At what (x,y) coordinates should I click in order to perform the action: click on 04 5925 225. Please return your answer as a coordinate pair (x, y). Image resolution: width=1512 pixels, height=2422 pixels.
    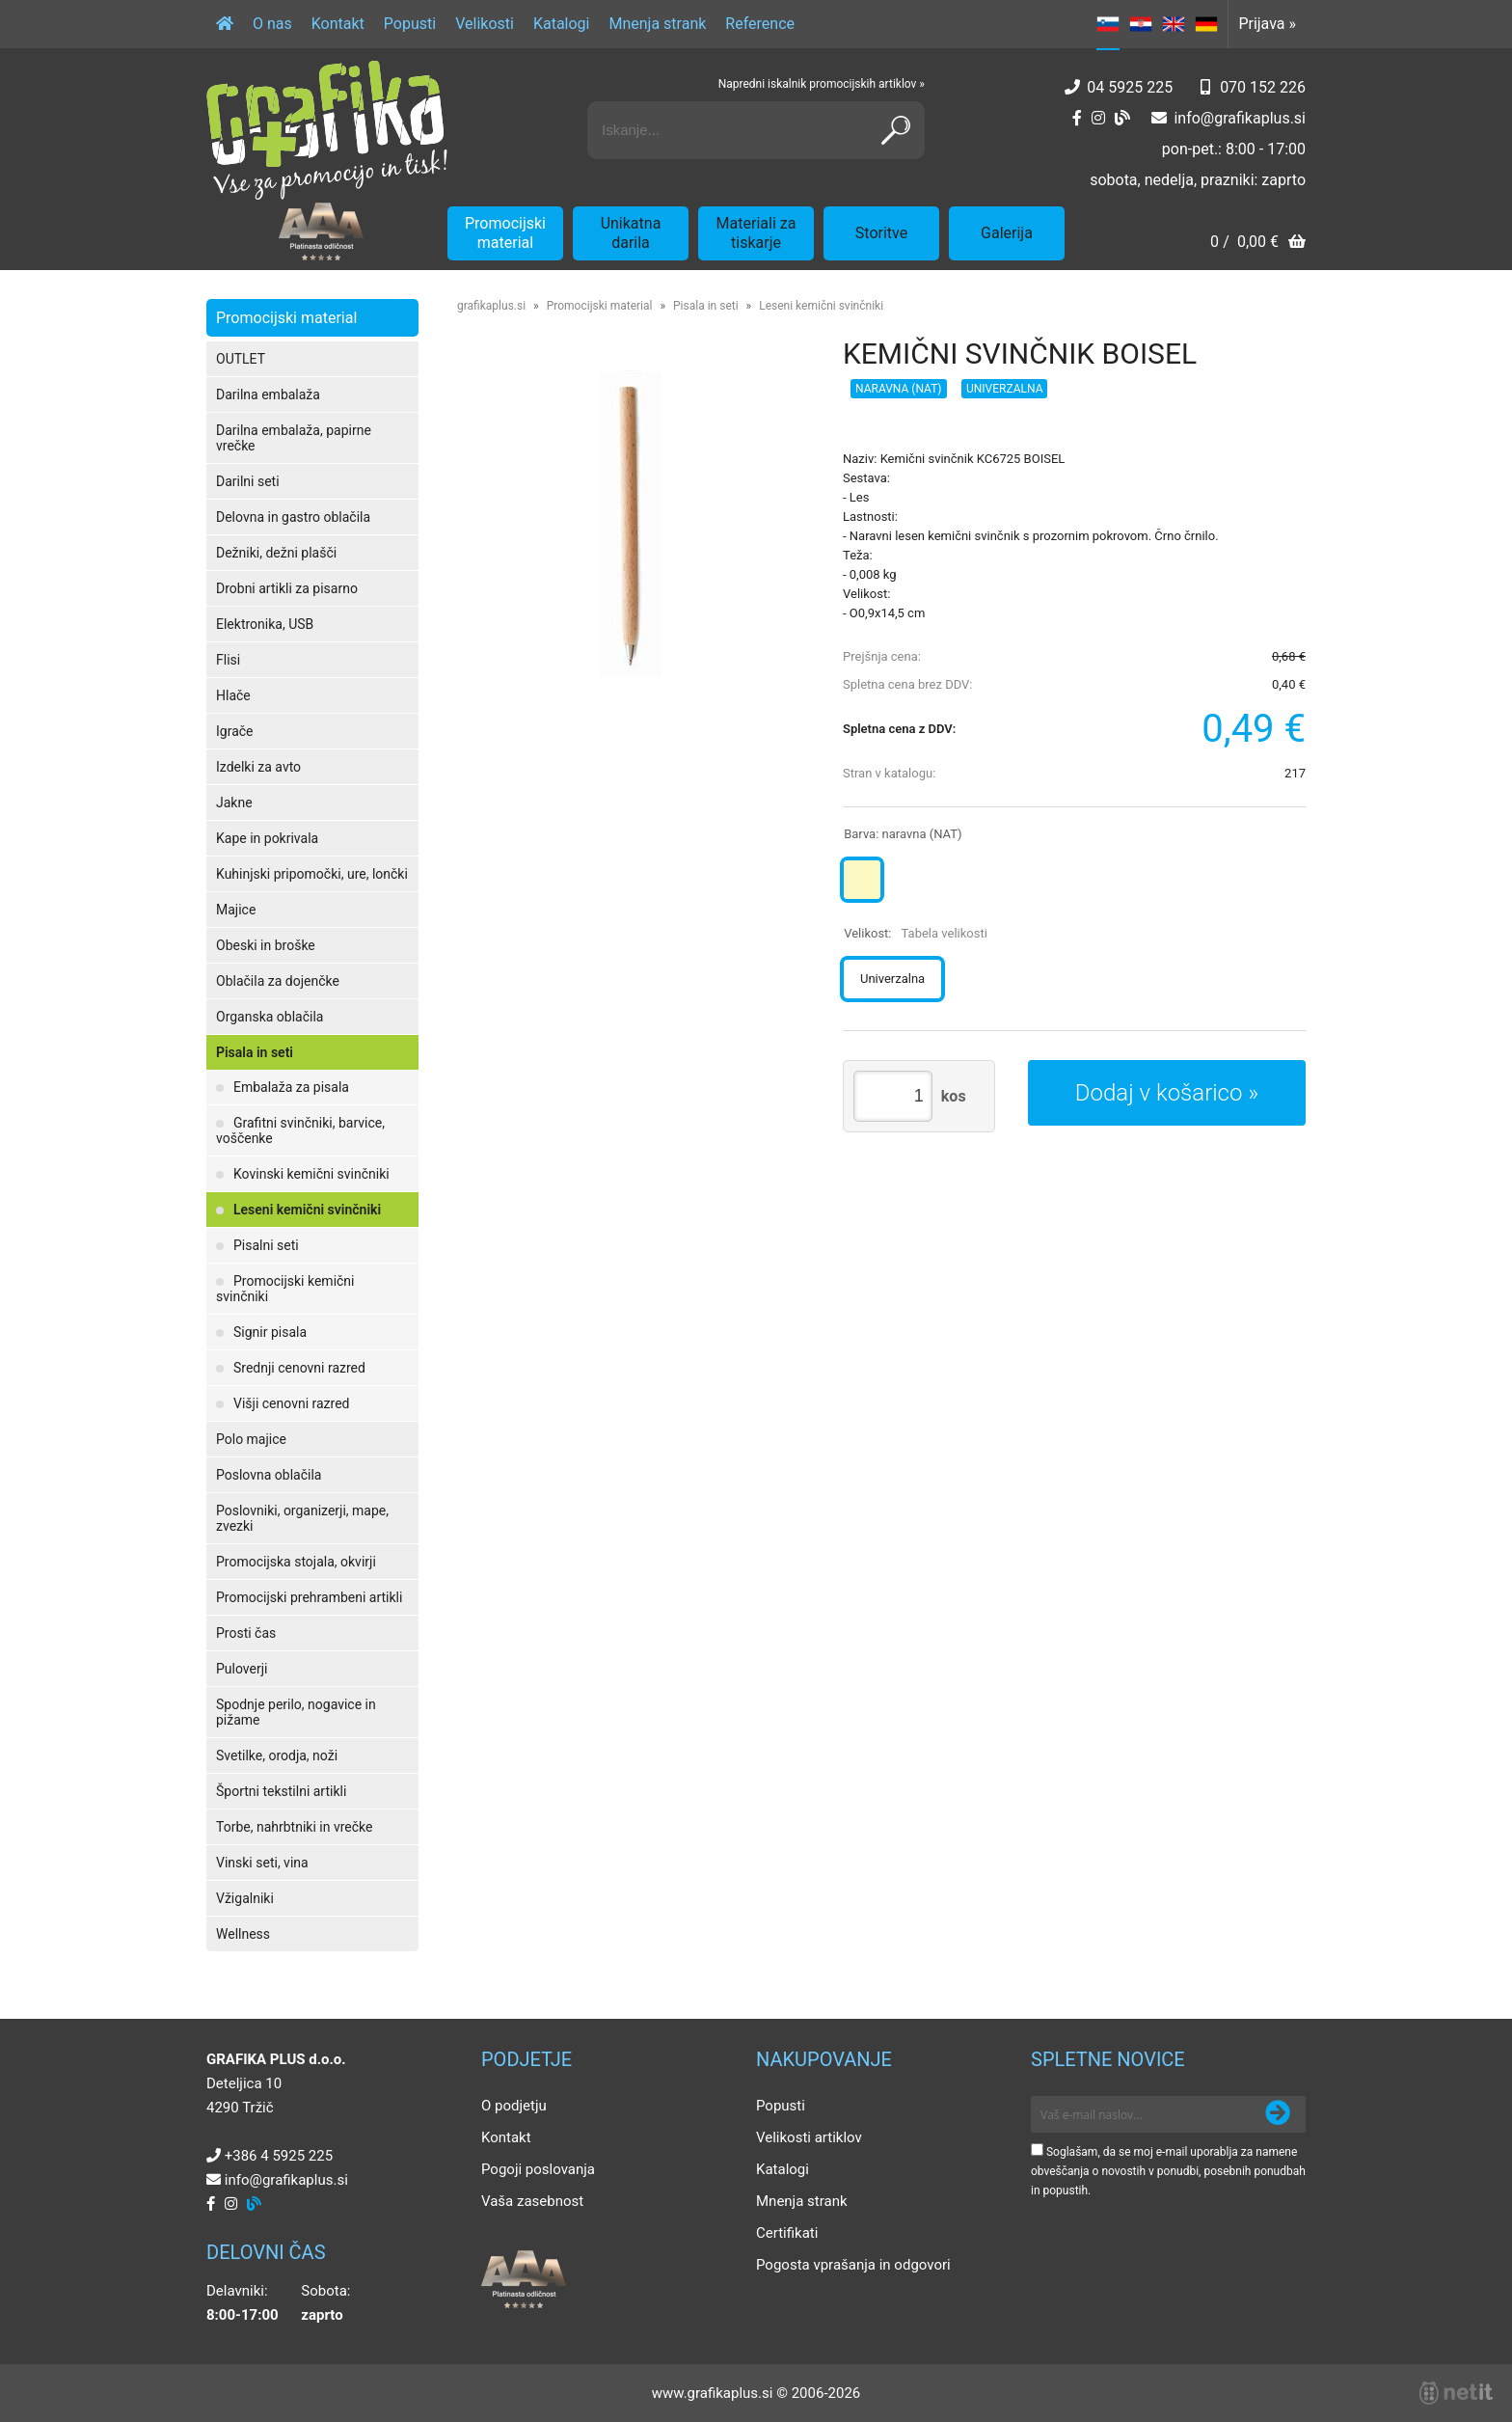
    Looking at the image, I should click on (1130, 87).